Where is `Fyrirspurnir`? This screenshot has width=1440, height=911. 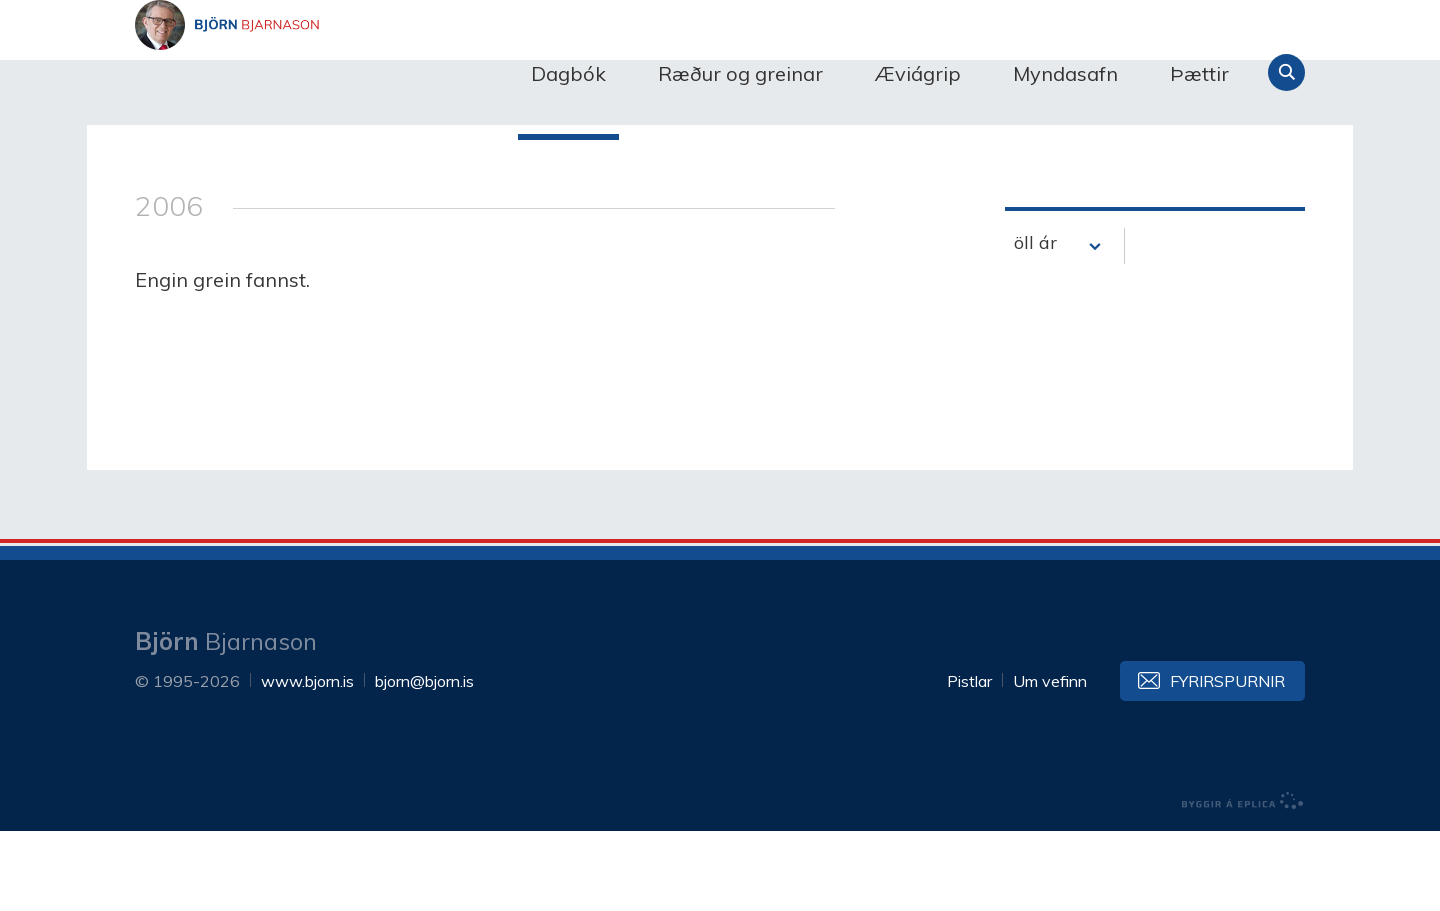 Fyrirspurnir is located at coordinates (1227, 761).